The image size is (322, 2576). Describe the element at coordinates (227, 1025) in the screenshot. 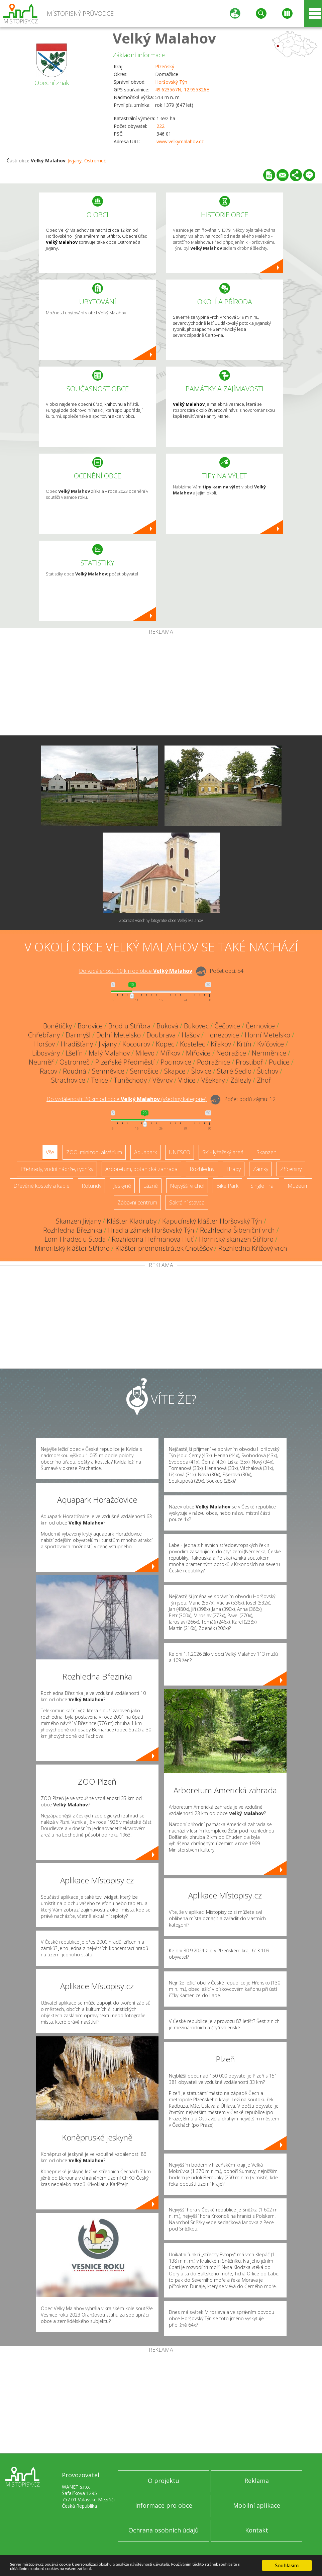

I see `Čečovice` at that location.